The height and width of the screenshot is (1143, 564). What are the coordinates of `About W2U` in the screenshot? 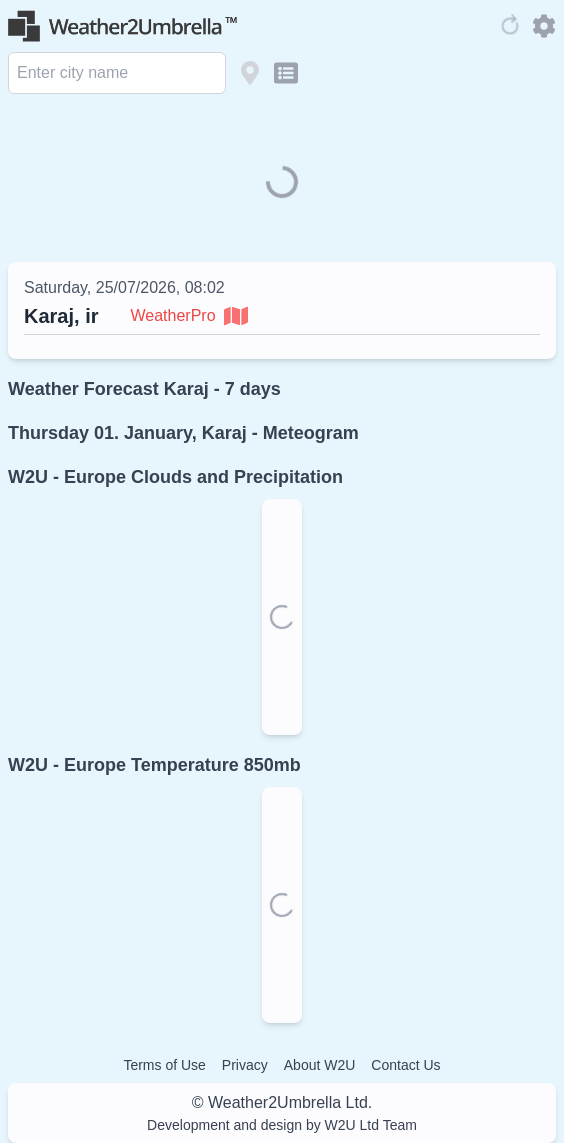 It's located at (320, 1065).